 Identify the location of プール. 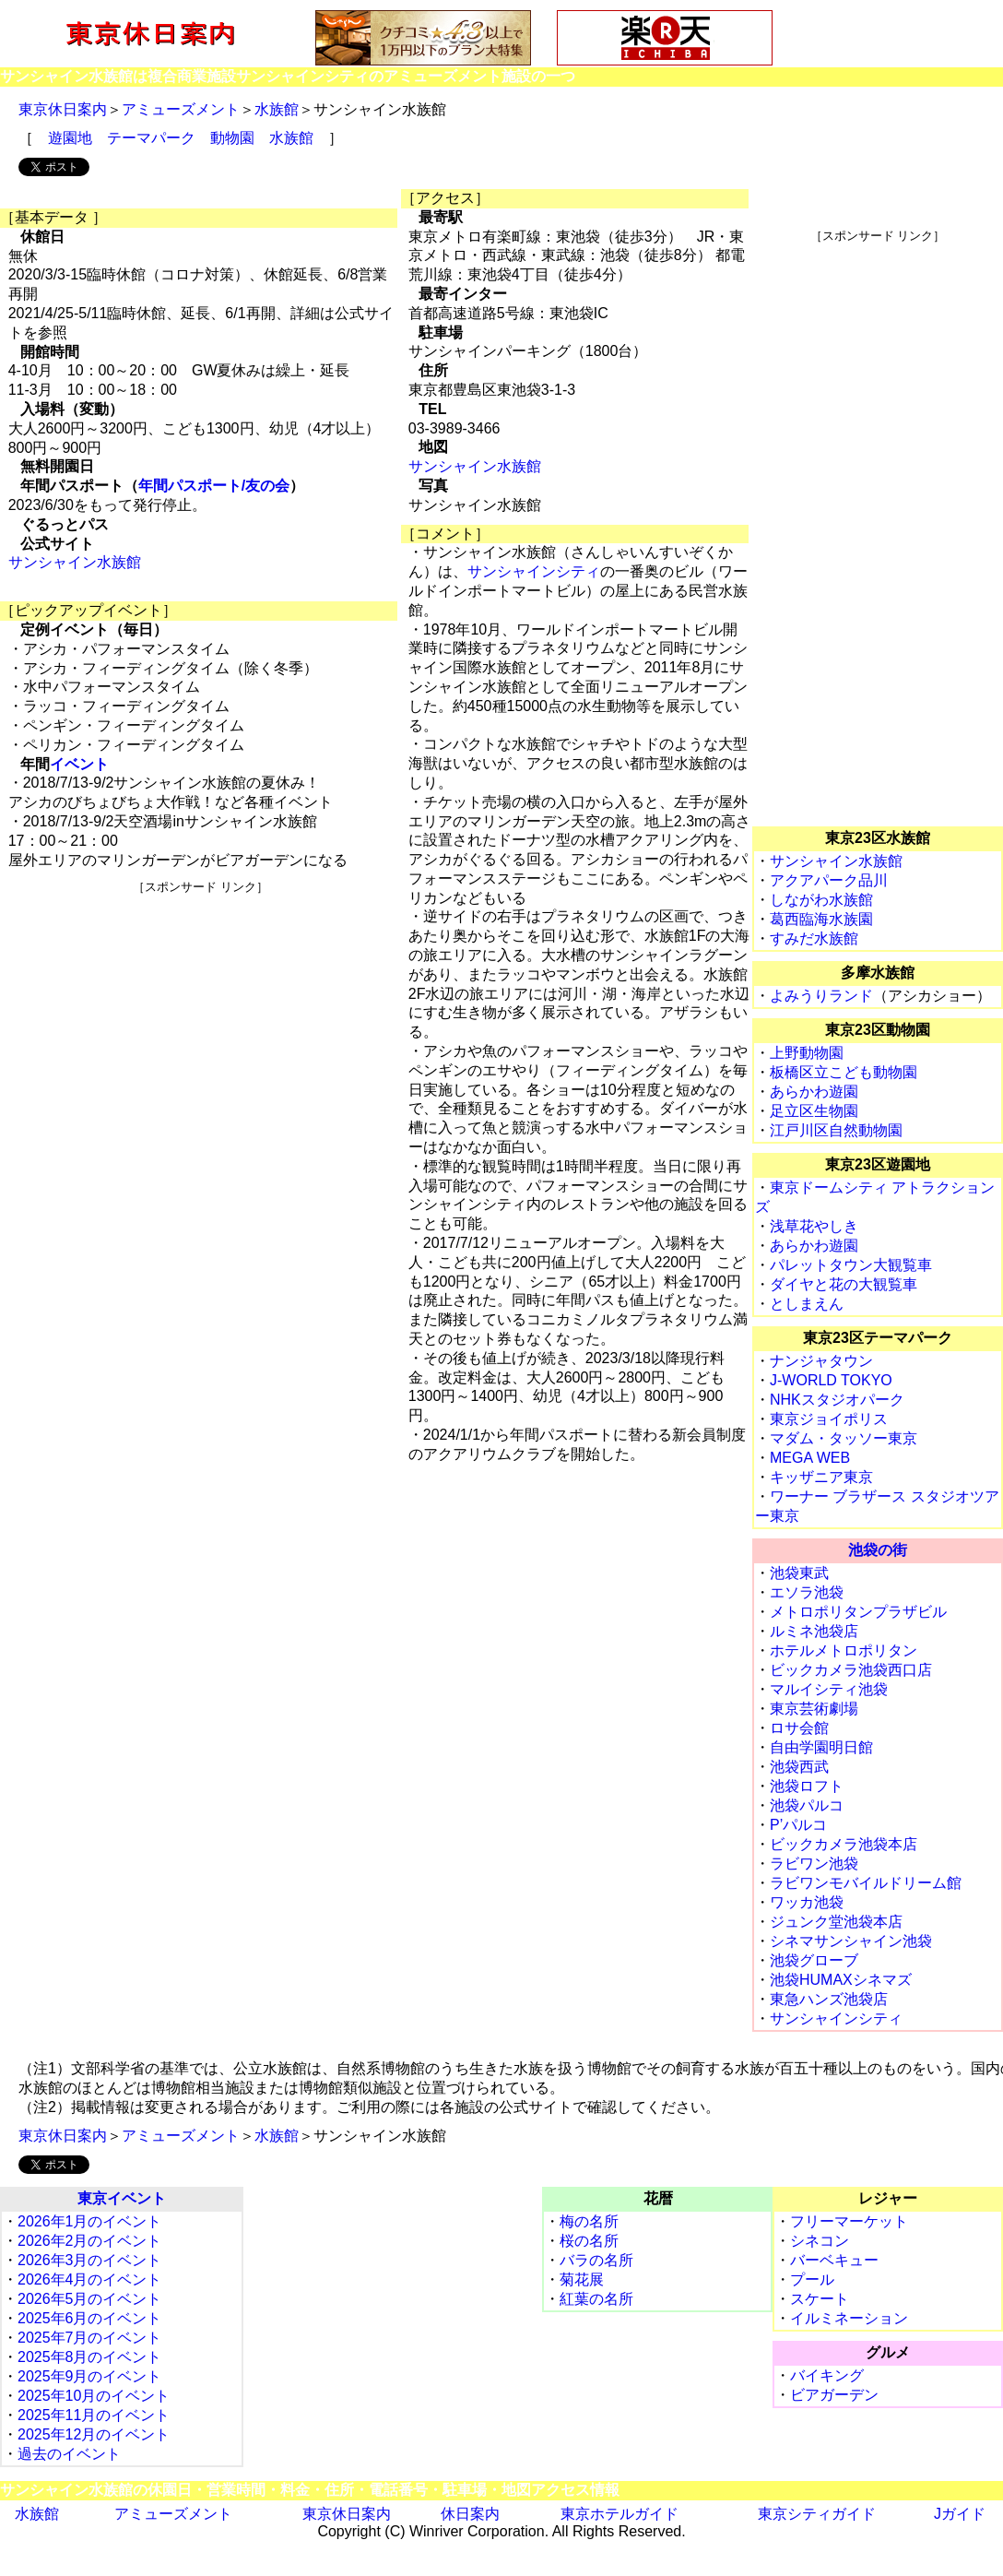
(812, 2279).